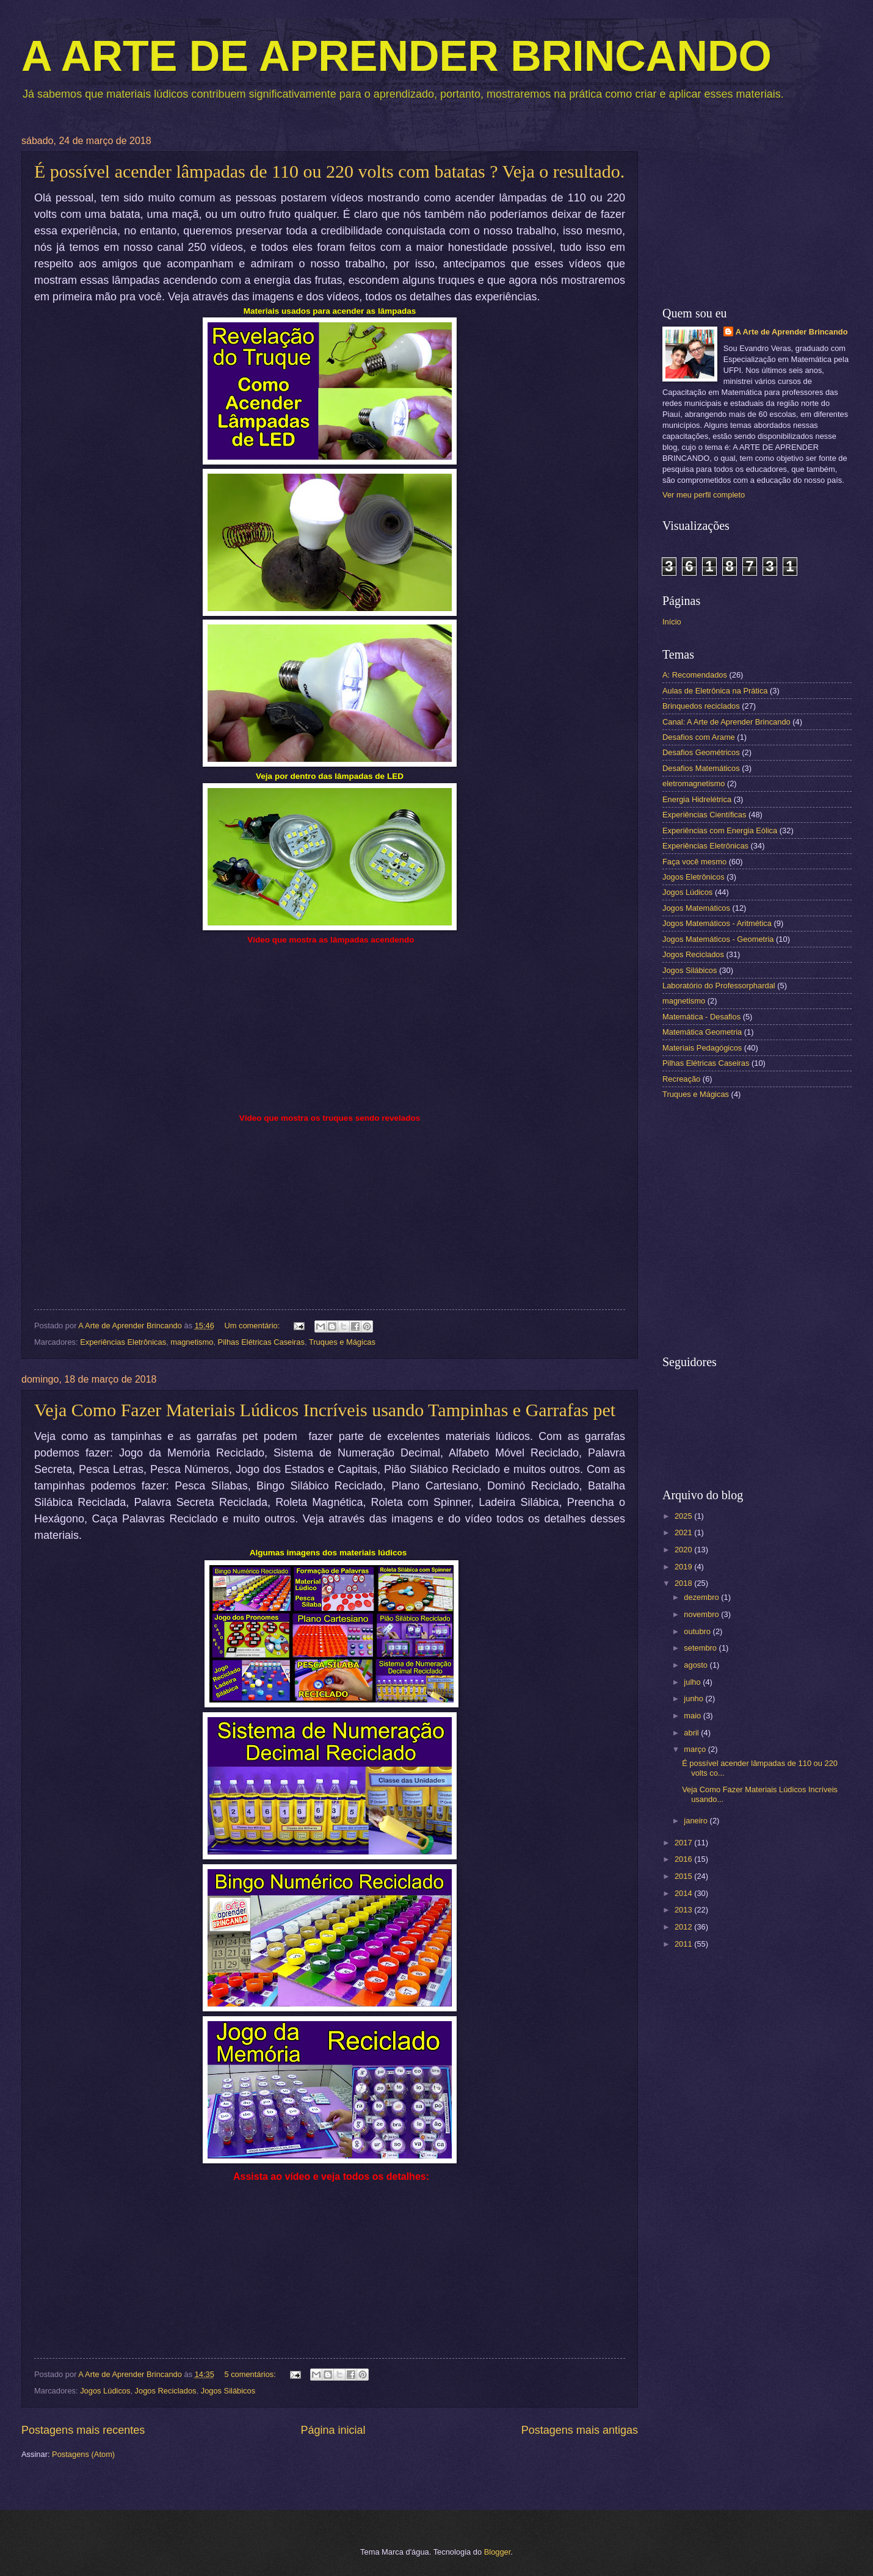 The width and height of the screenshot is (873, 2576). What do you see at coordinates (684, 1516) in the screenshot?
I see `2025` at bounding box center [684, 1516].